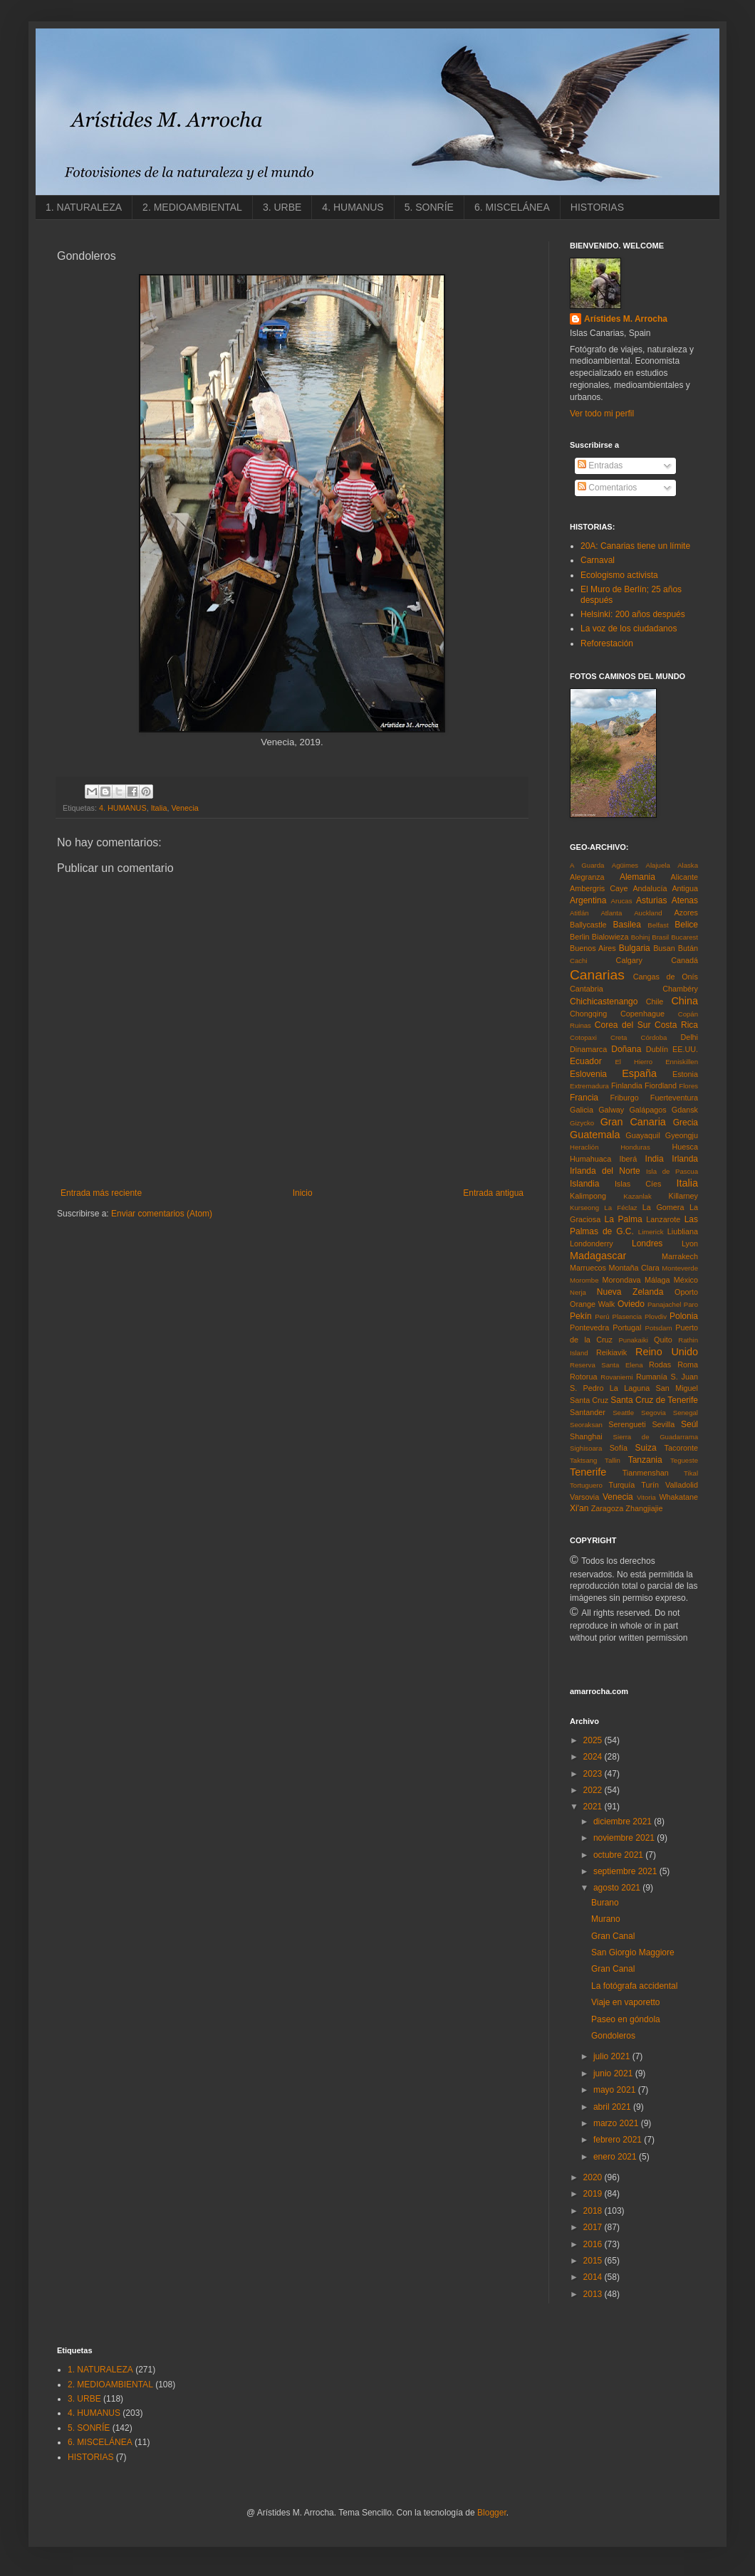 The image size is (755, 2576). Describe the element at coordinates (617, 1888) in the screenshot. I see `agosto 2021` at that location.